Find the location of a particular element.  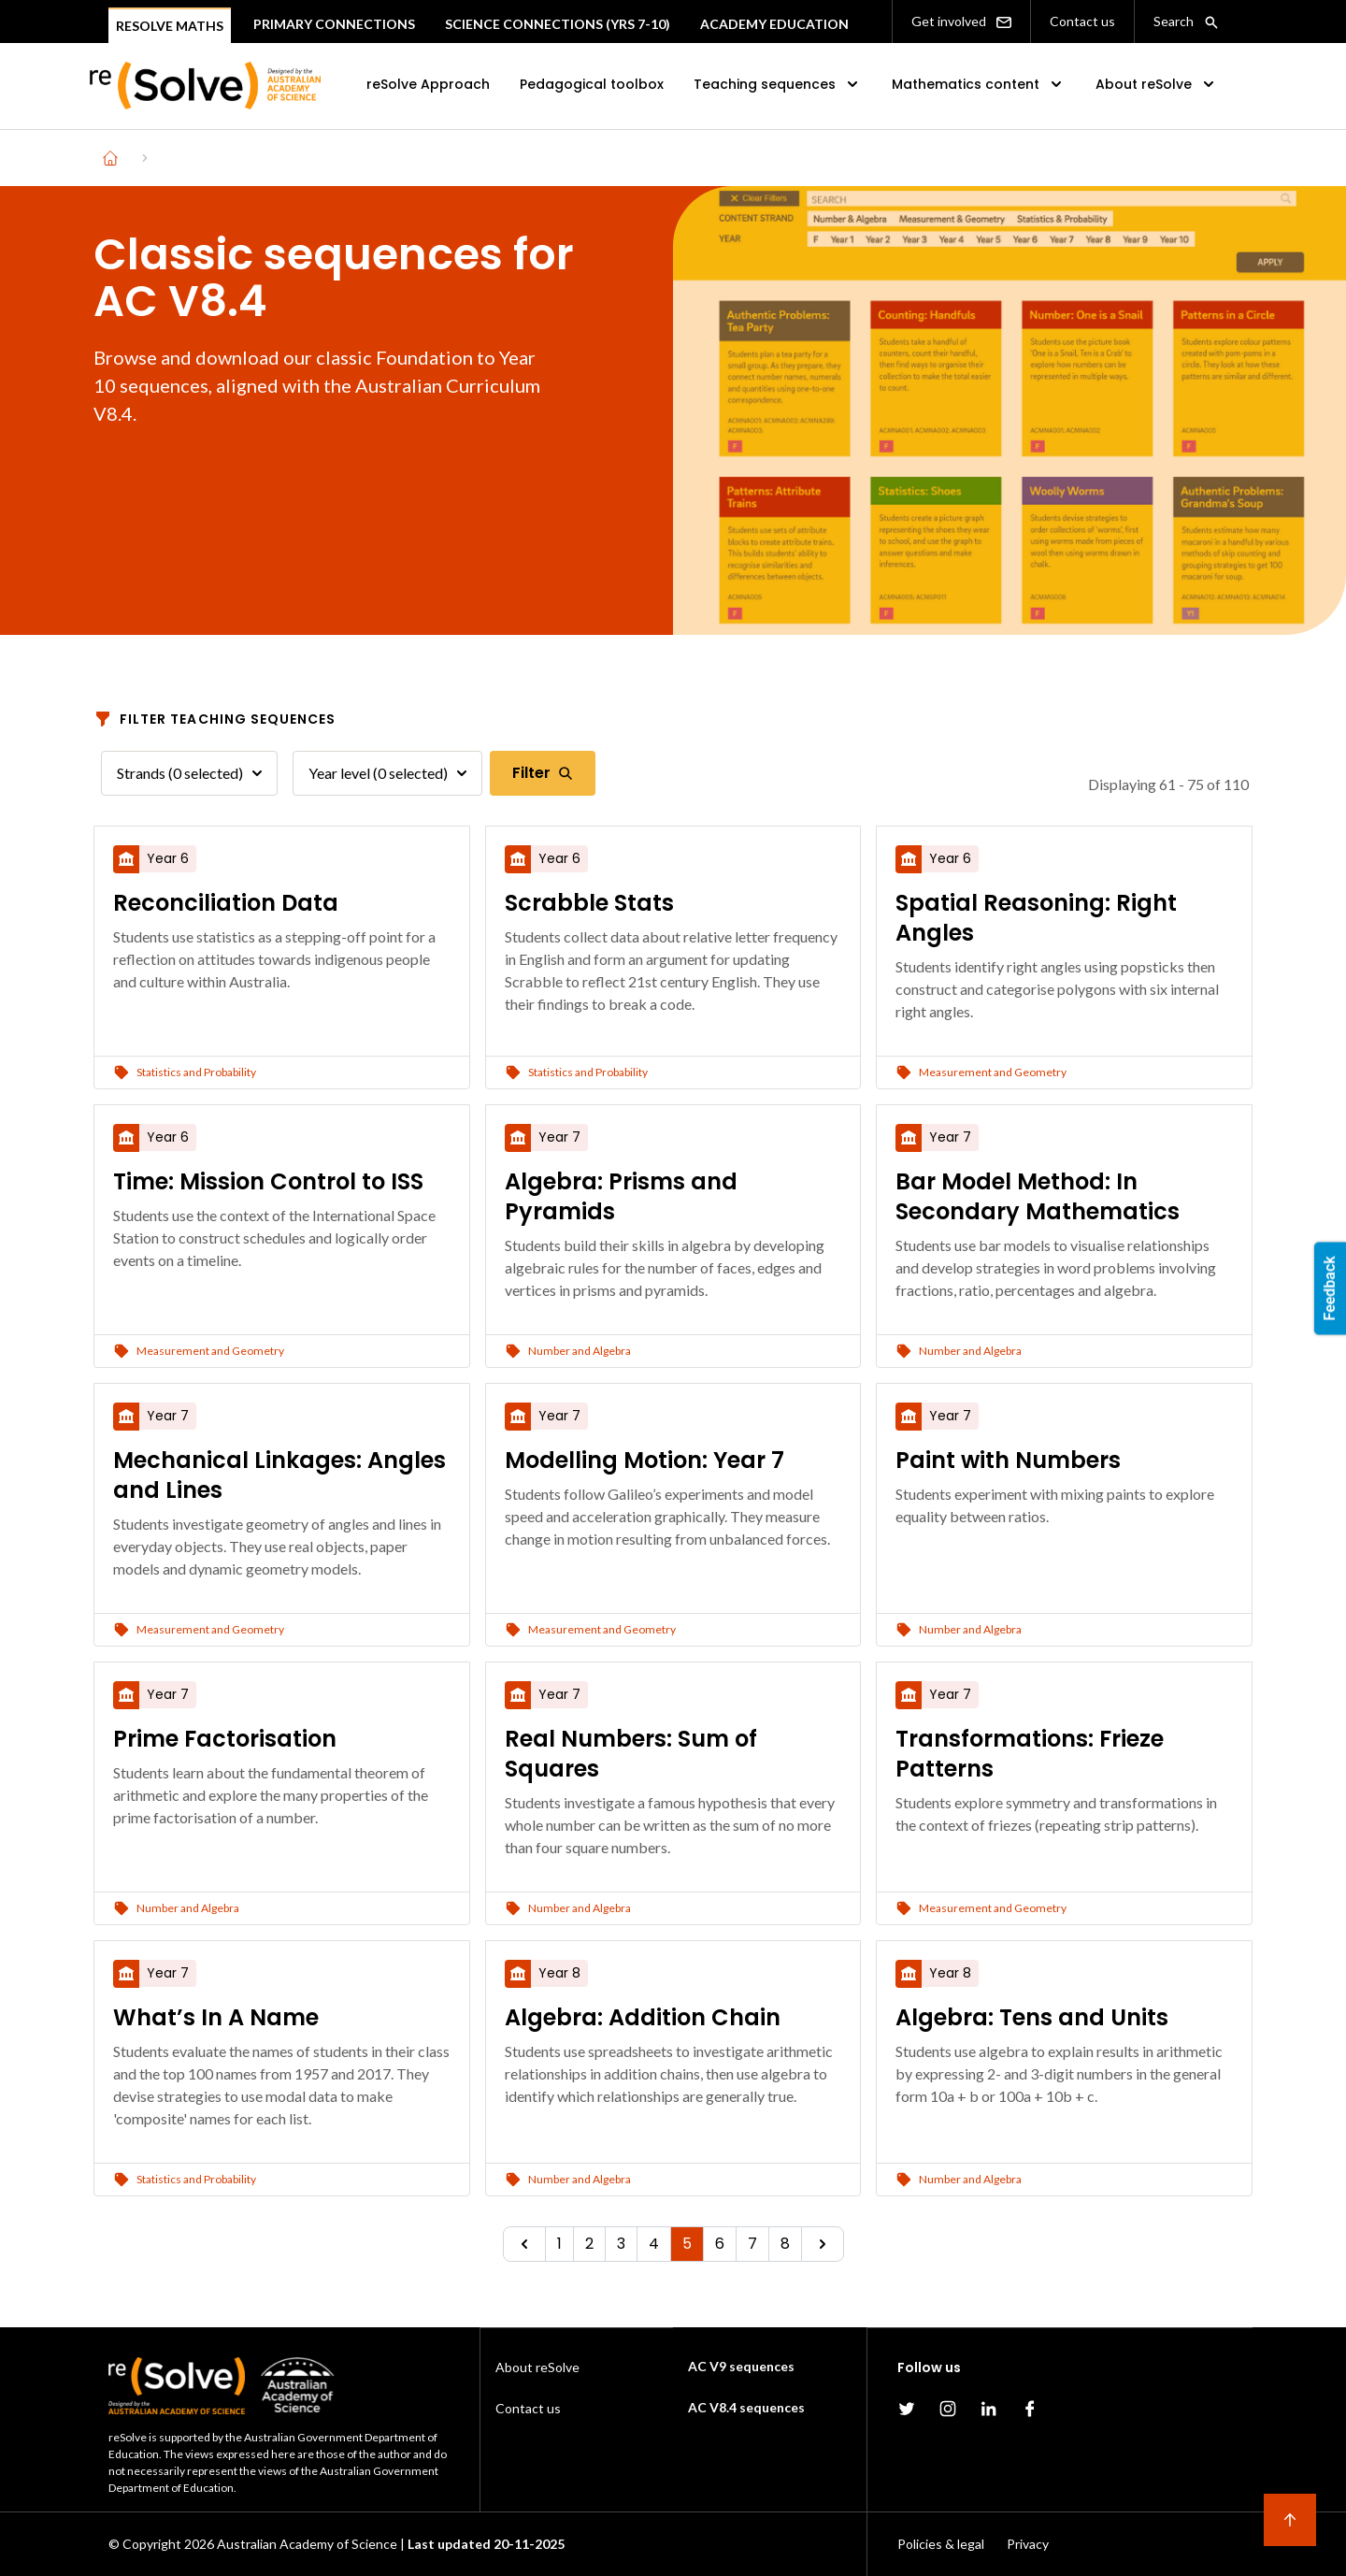

Contact us is located at coordinates (1082, 21).